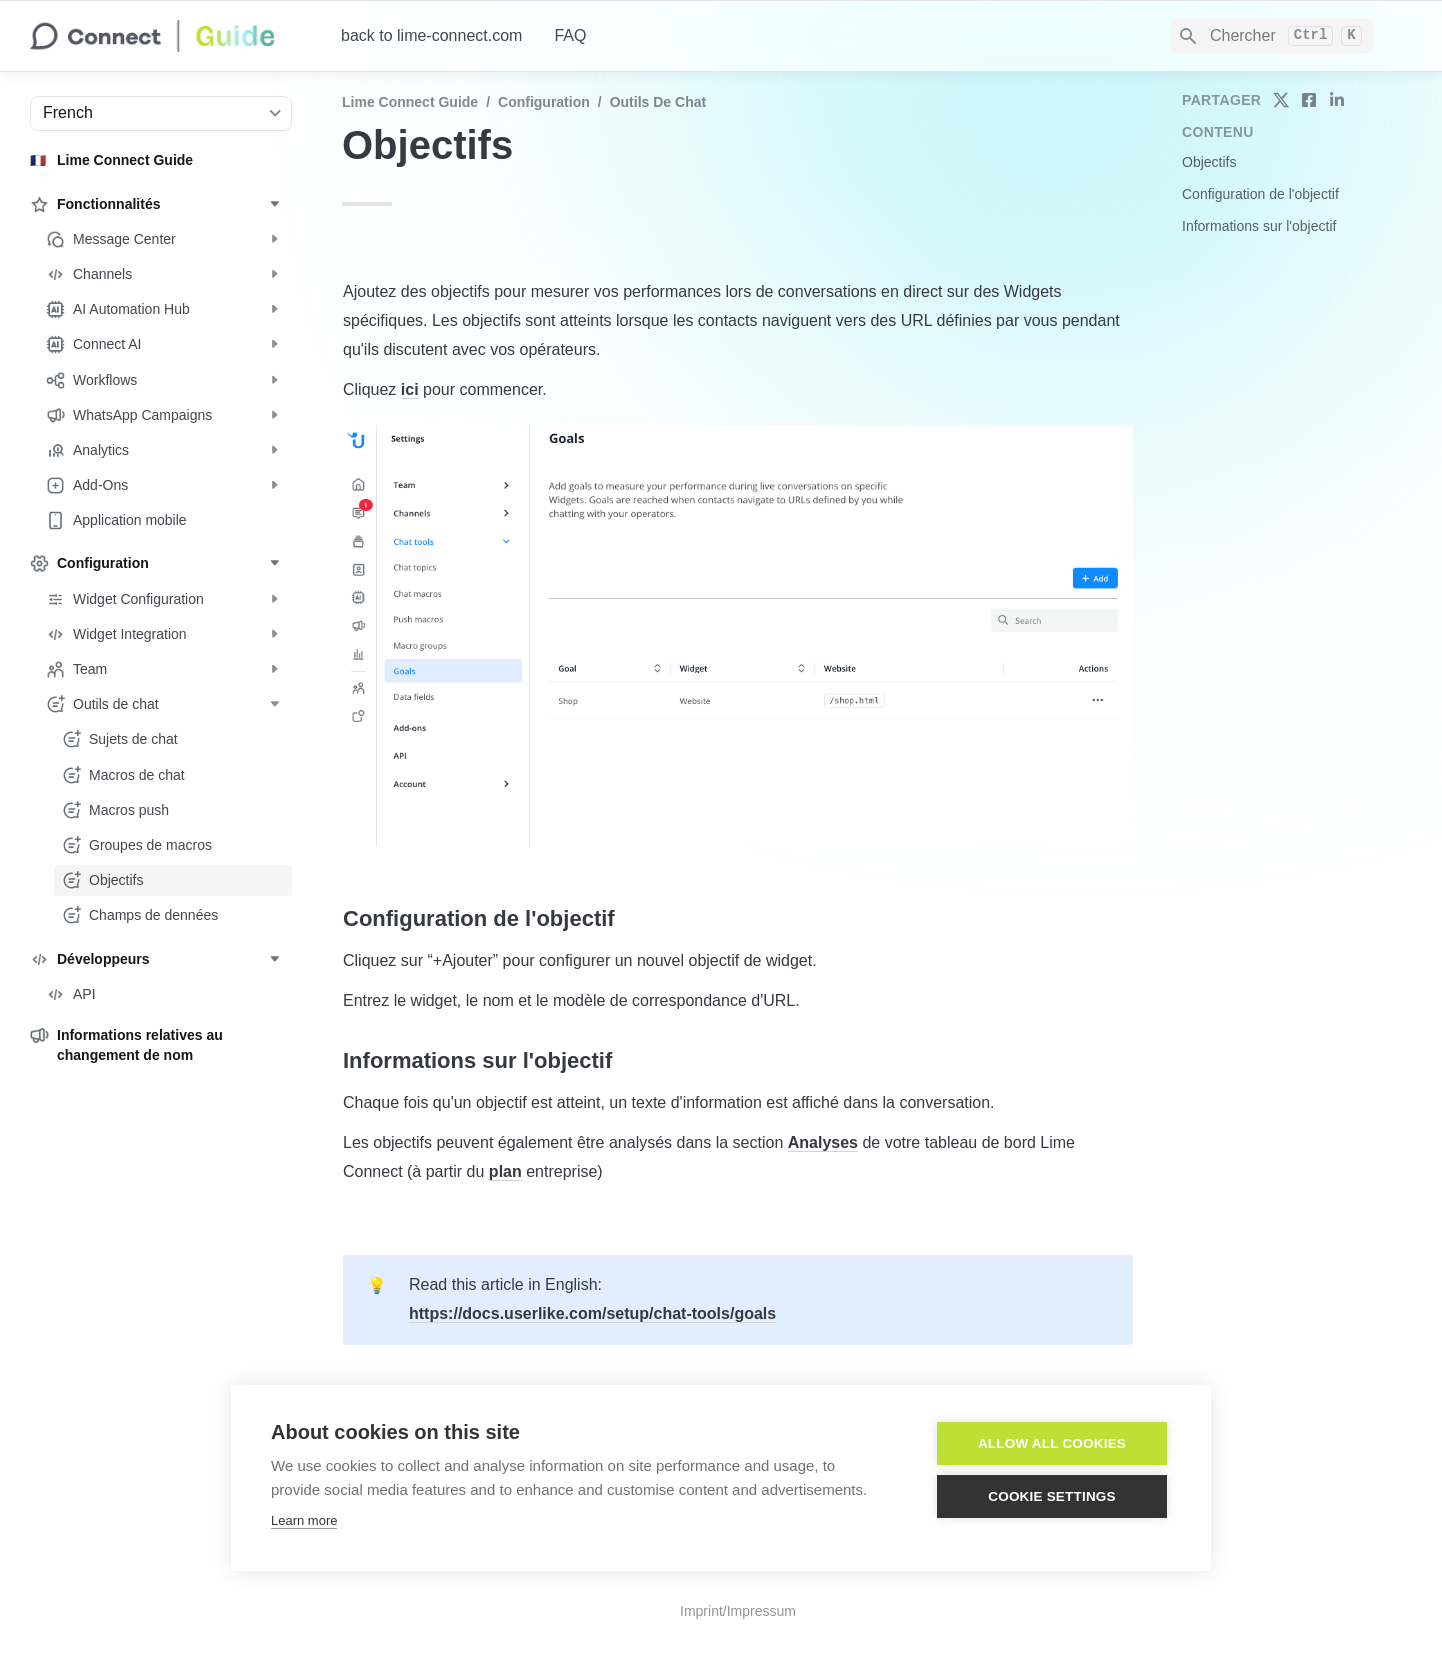 Image resolution: width=1442 pixels, height=1661 pixels. I want to click on ici, so click(410, 389).